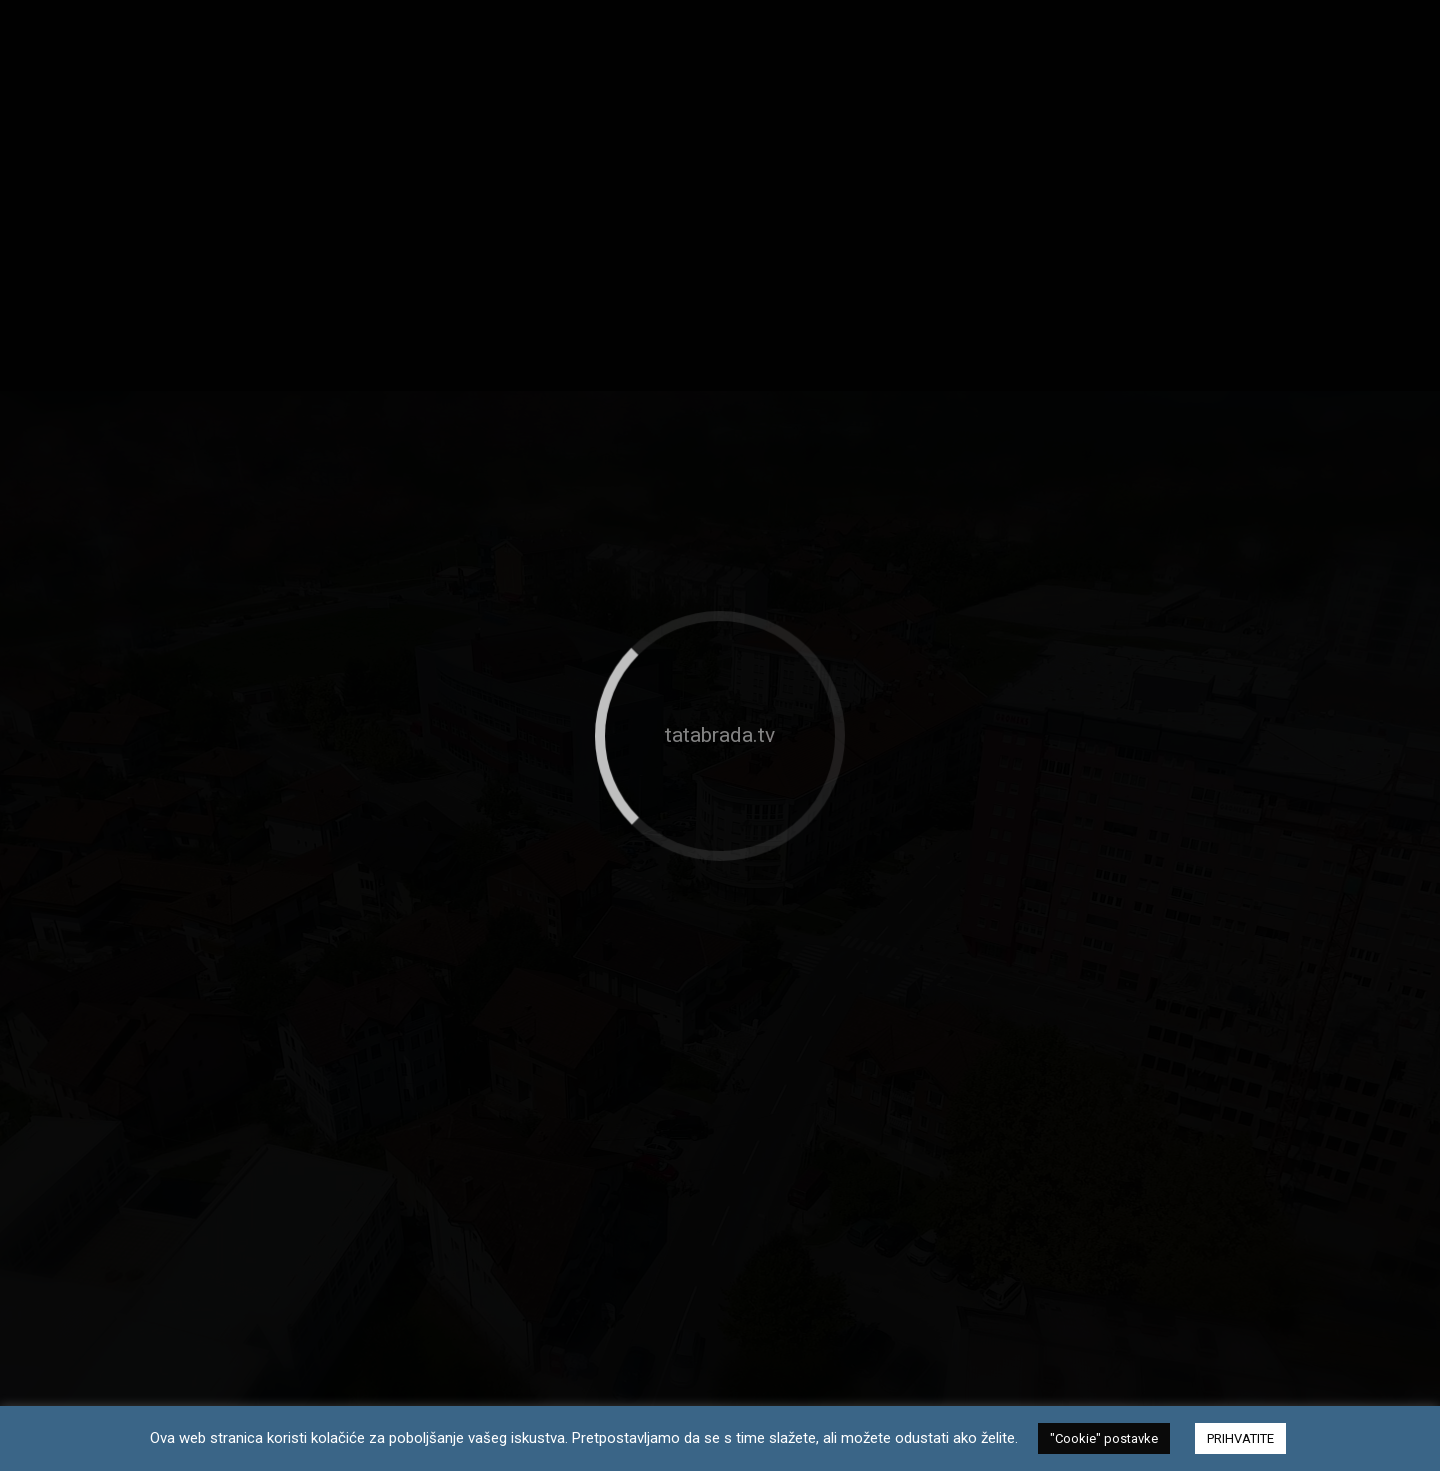 Image resolution: width=1440 pixels, height=1471 pixels. Describe the element at coordinates (1240, 1438) in the screenshot. I see `PRIHVATITE [button]` at that location.